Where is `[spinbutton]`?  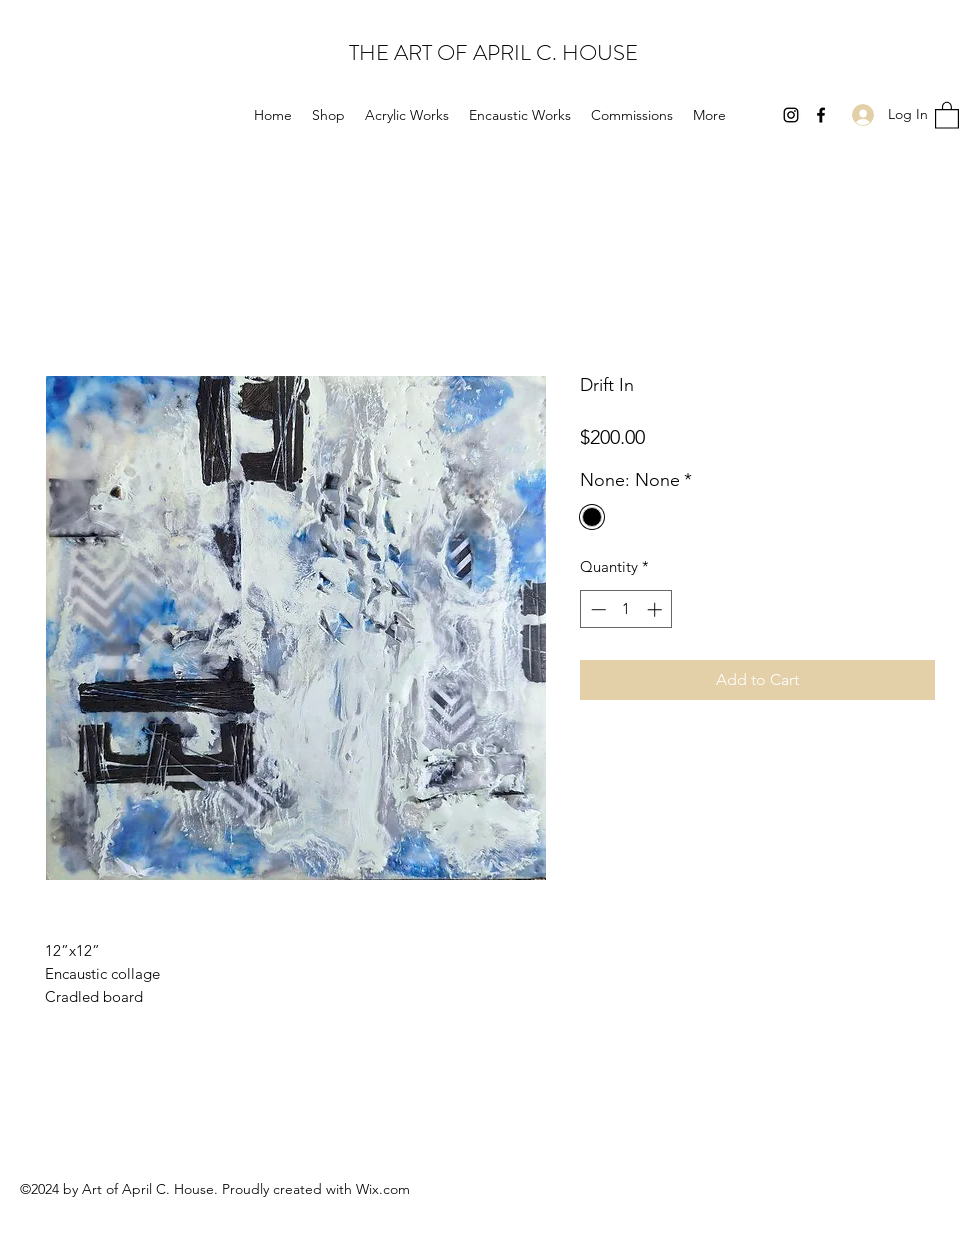
[spinbutton] is located at coordinates (626, 609).